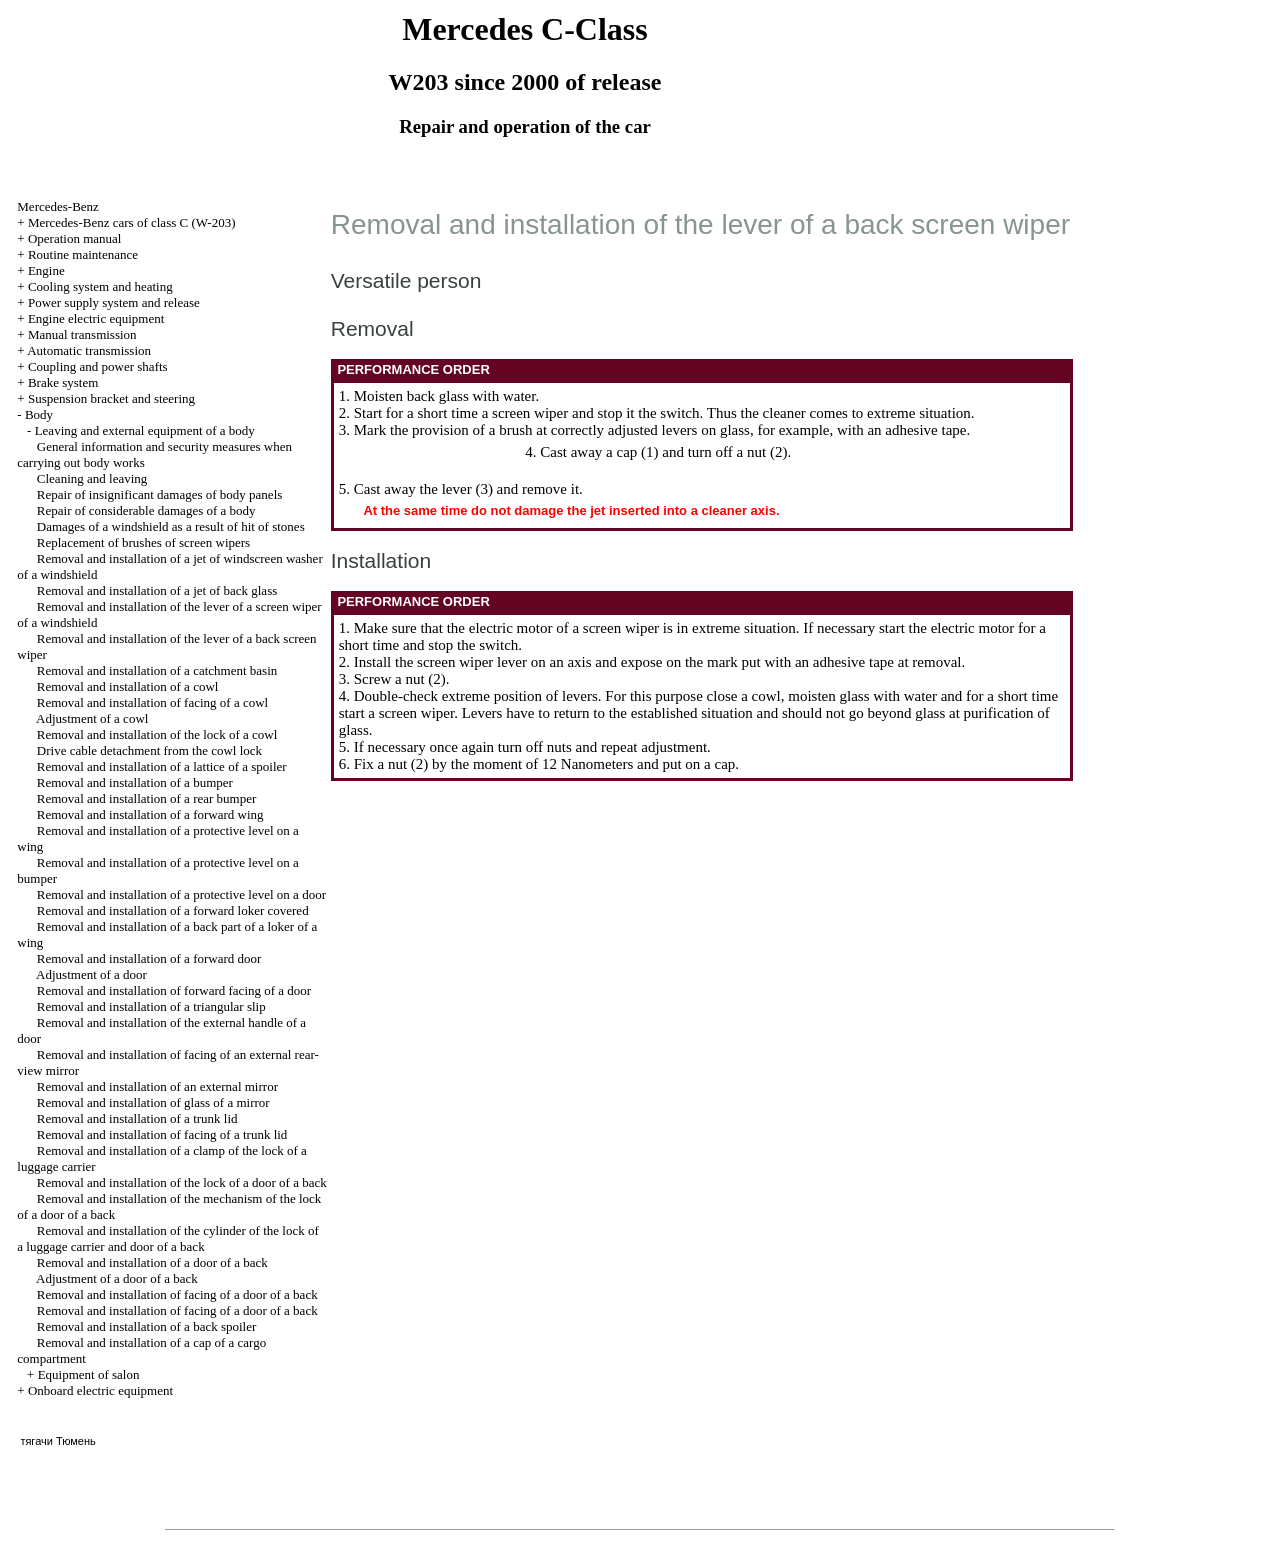 This screenshot has height=1562, width=1280. I want to click on Removal and installation of a forward loker covered, so click(173, 910).